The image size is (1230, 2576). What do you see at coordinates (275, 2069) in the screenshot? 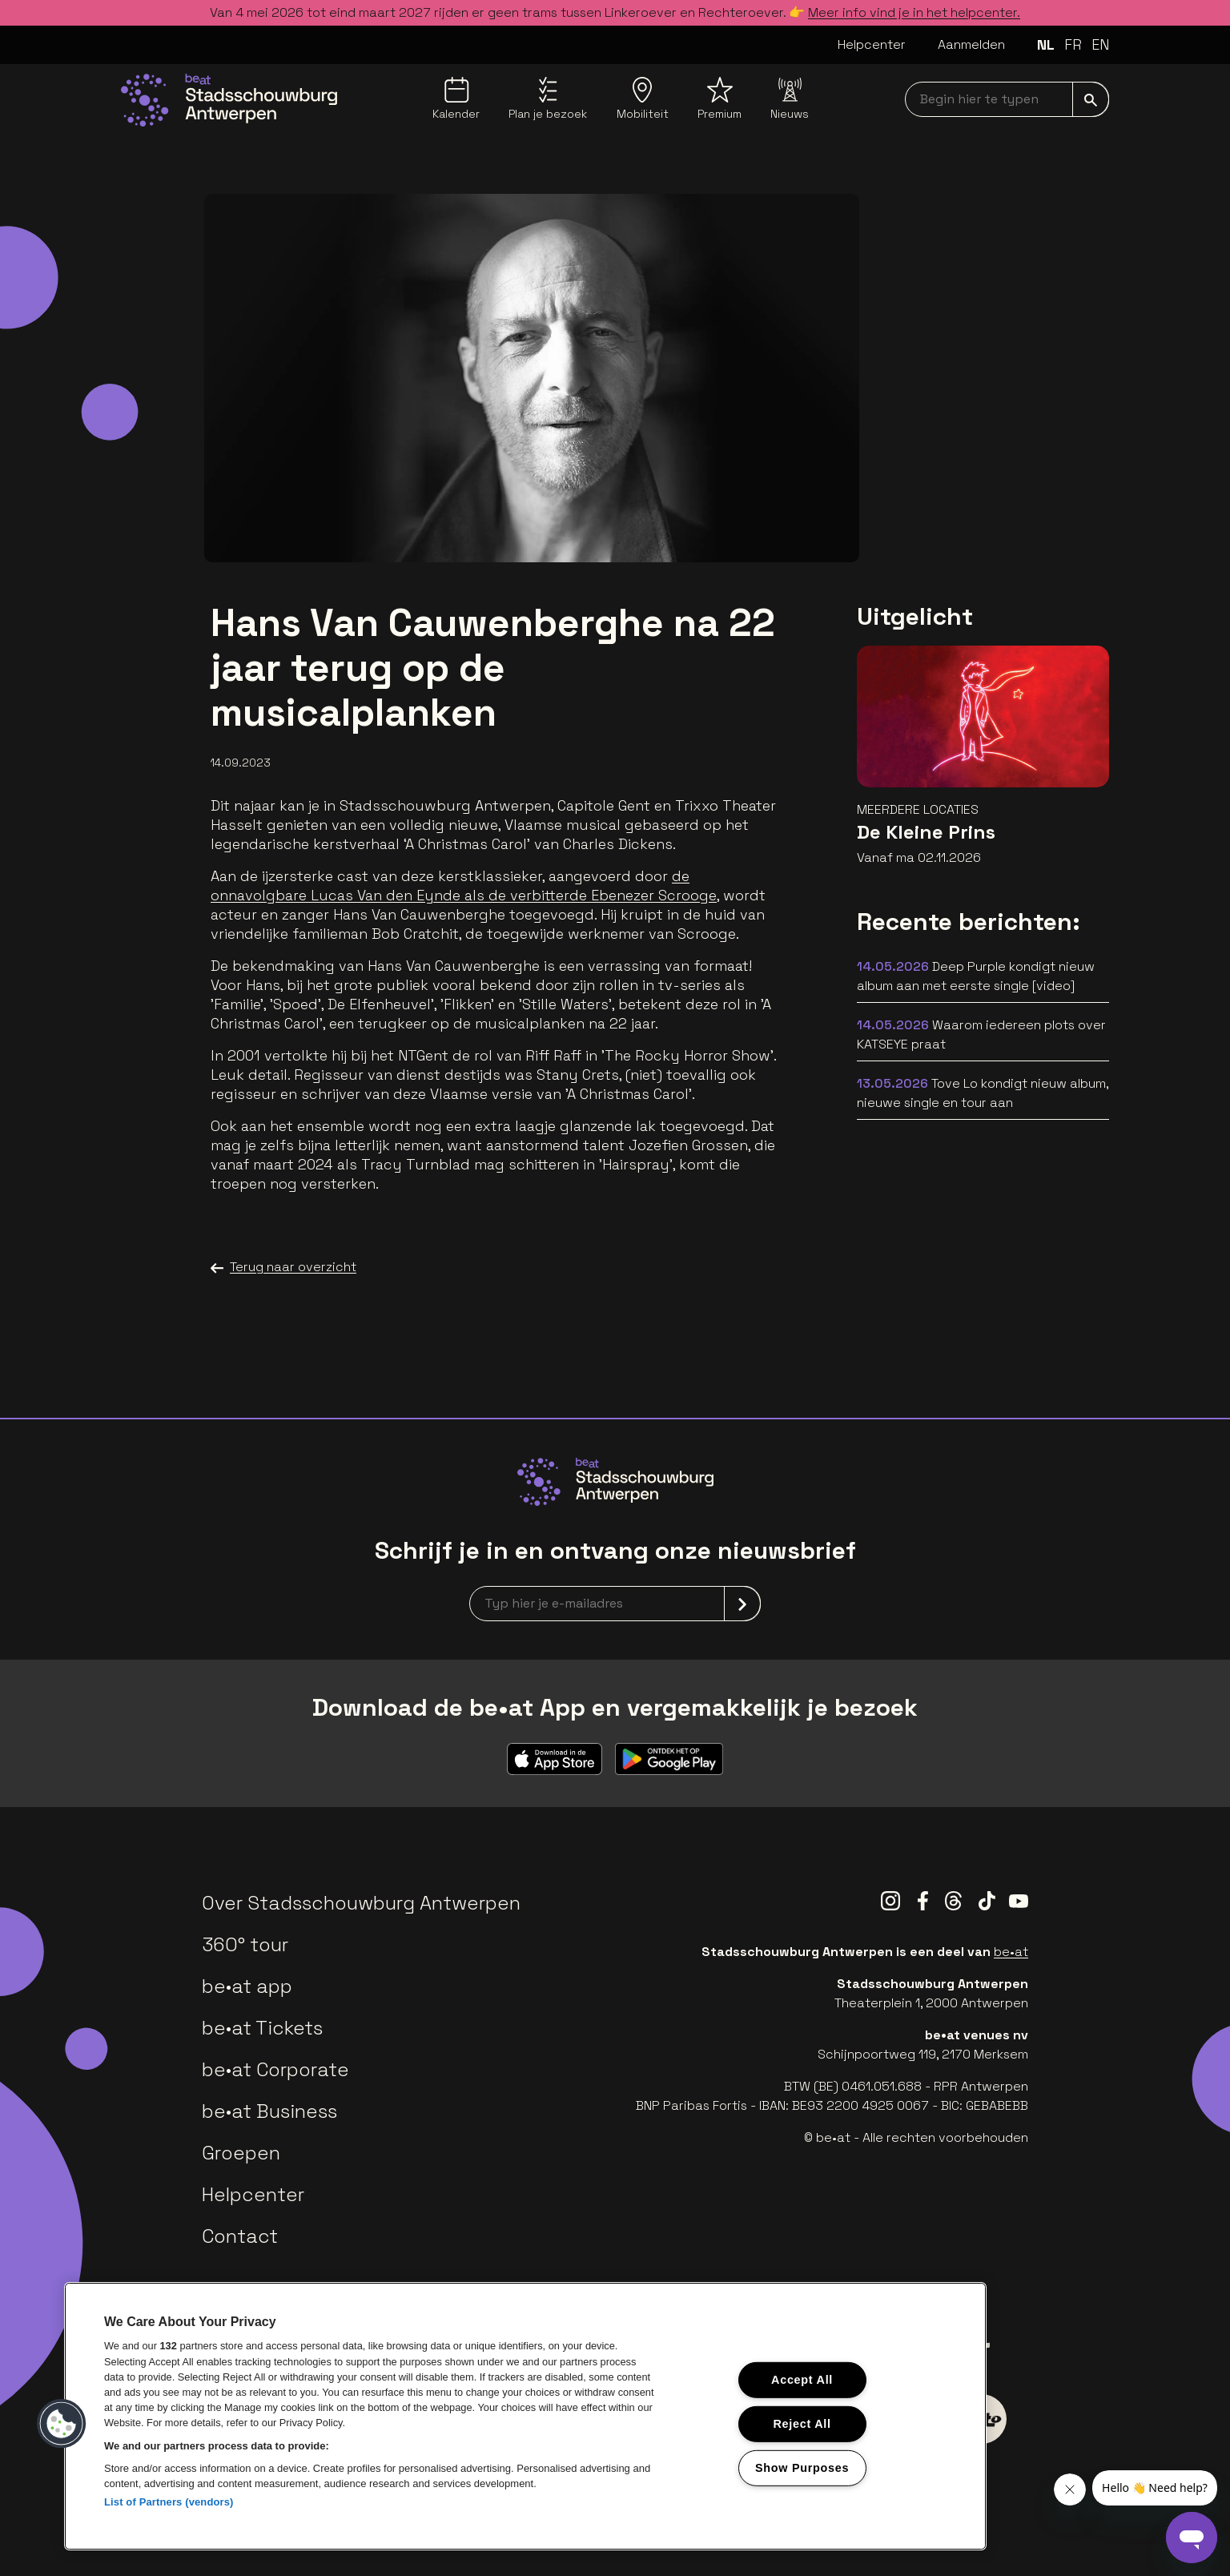
I see `be•at Corporate` at bounding box center [275, 2069].